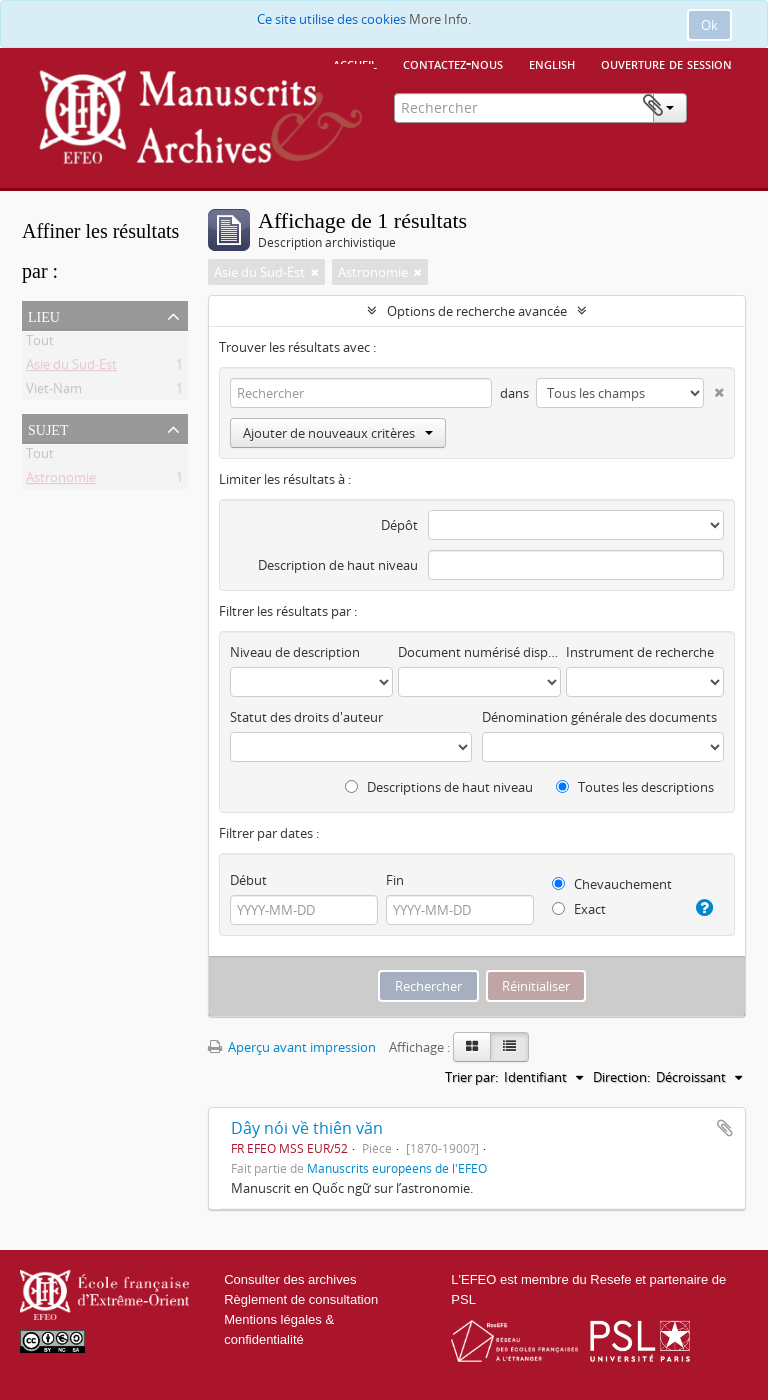 The image size is (768, 1400). Describe the element at coordinates (725, 1128) in the screenshot. I see `Ajouter au presse-papier` at that location.